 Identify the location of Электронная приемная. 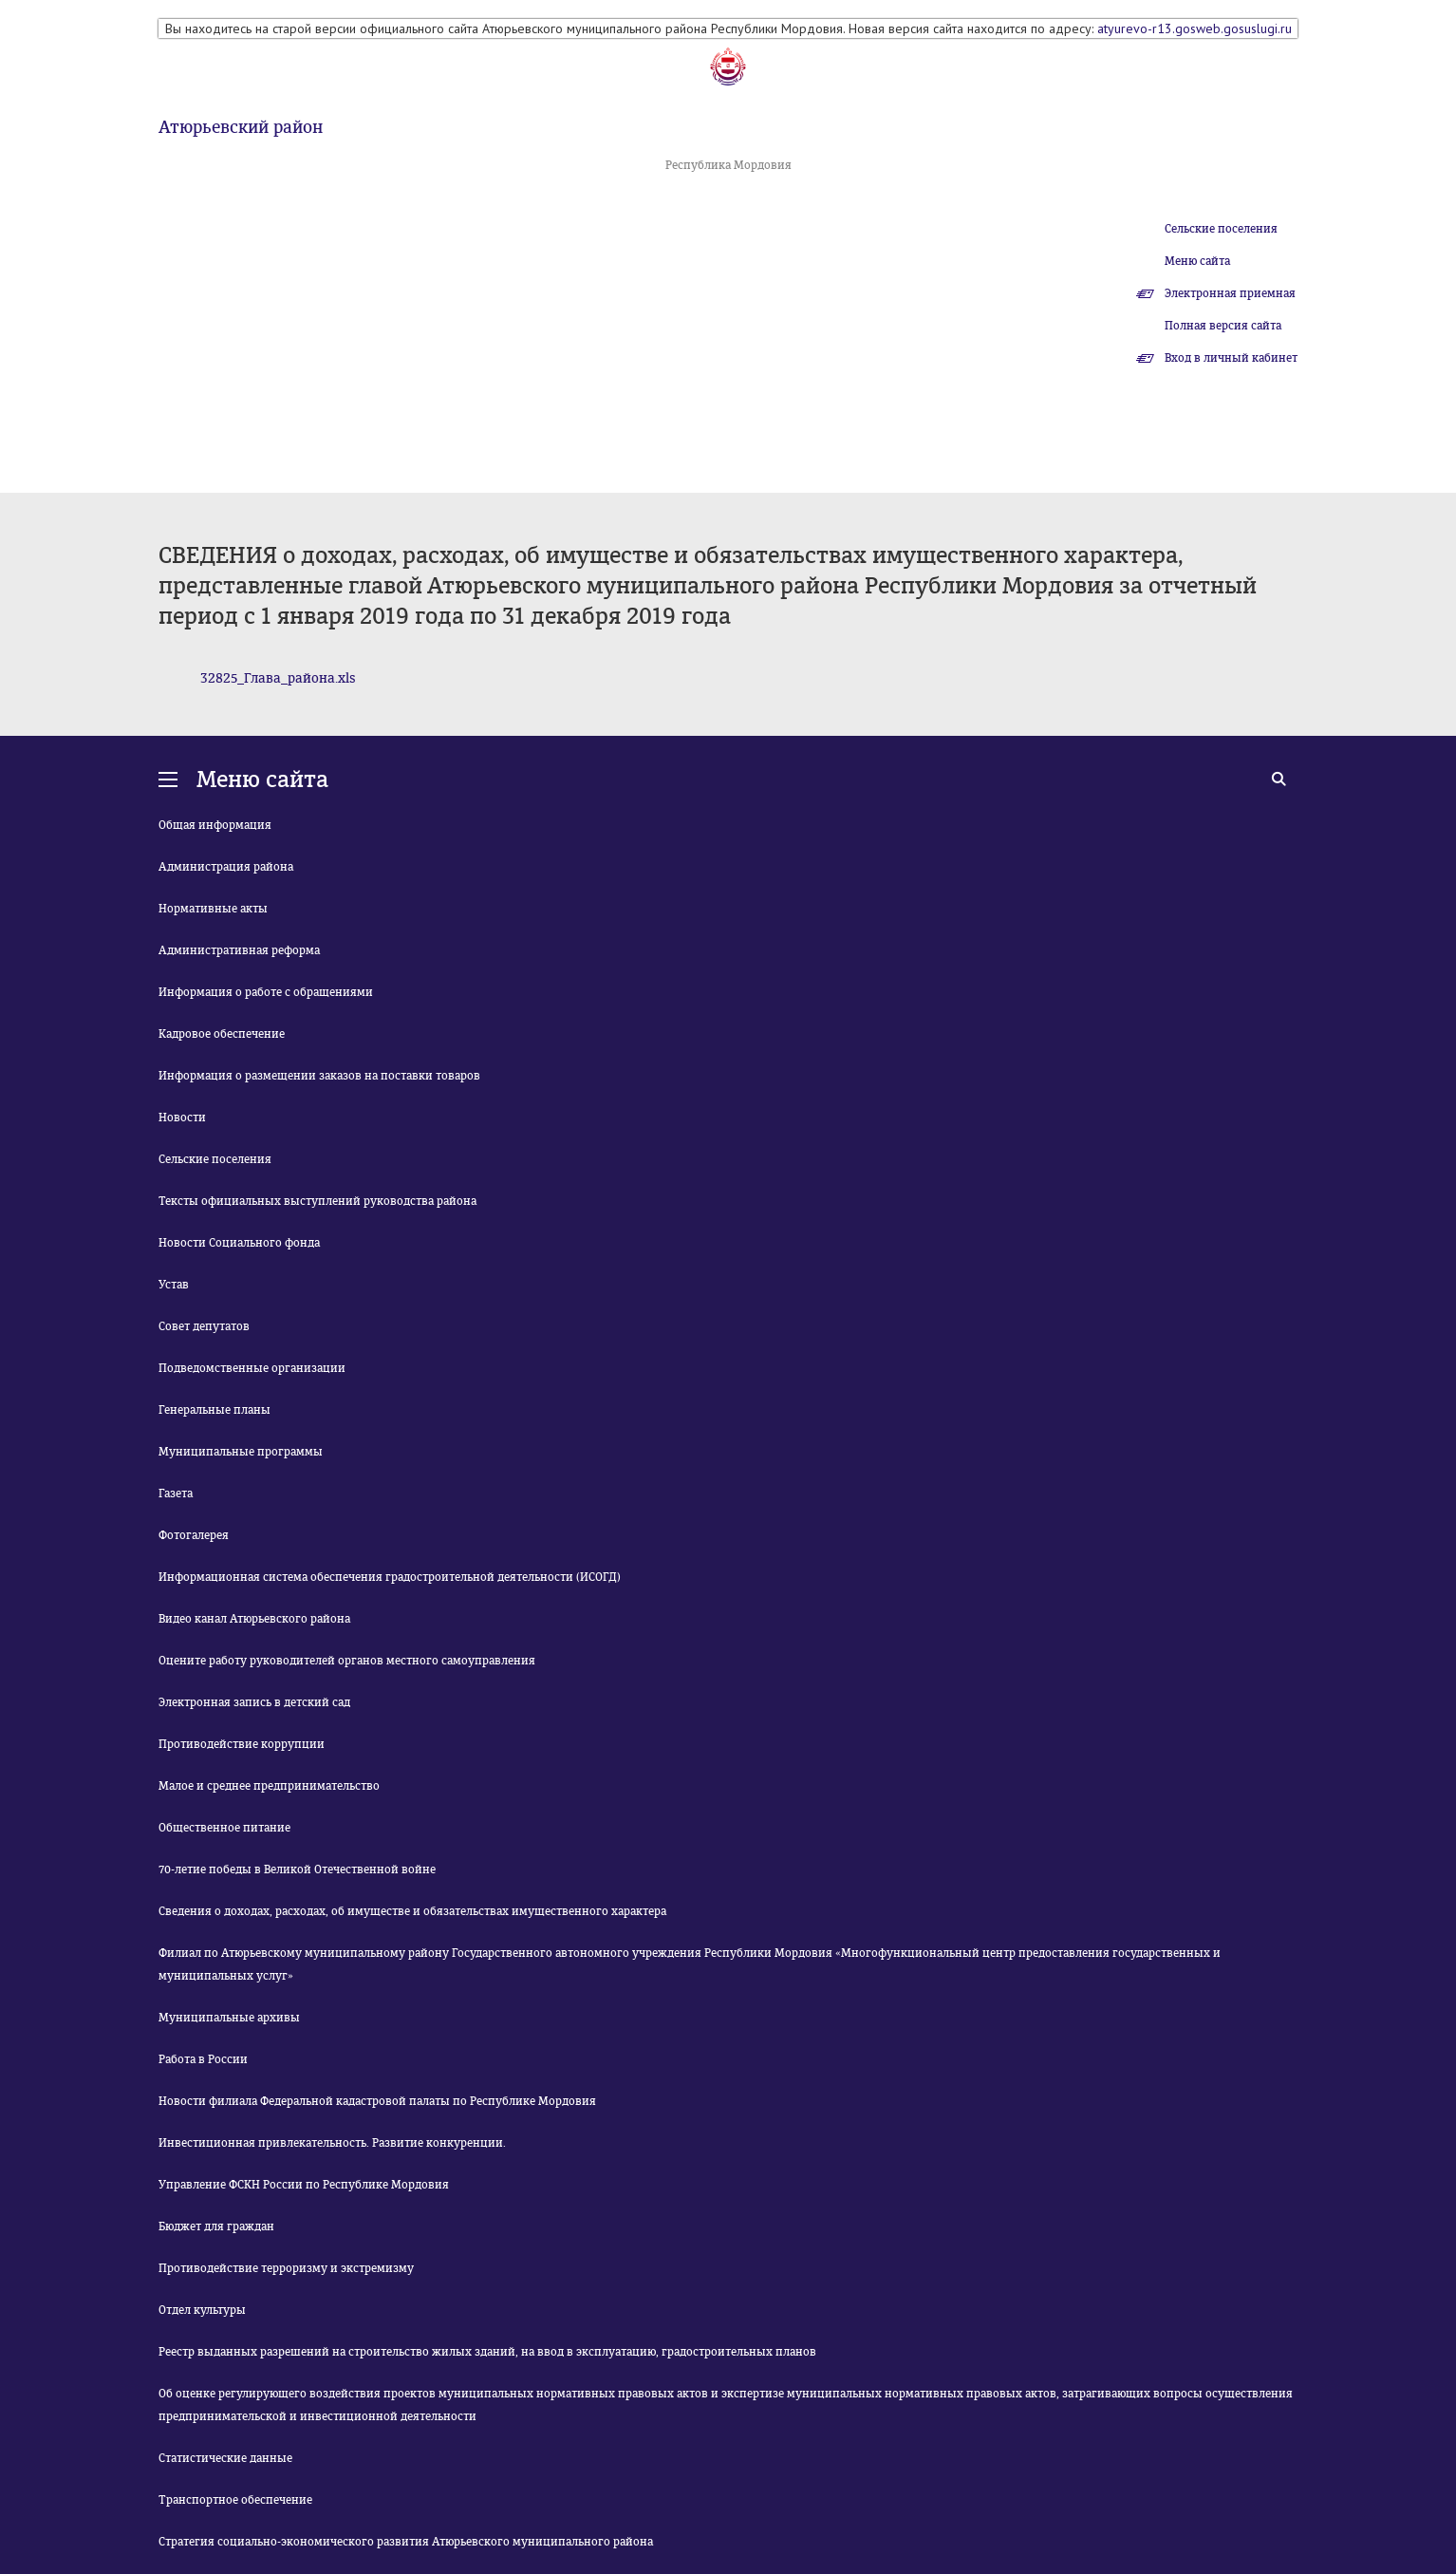
(1230, 293).